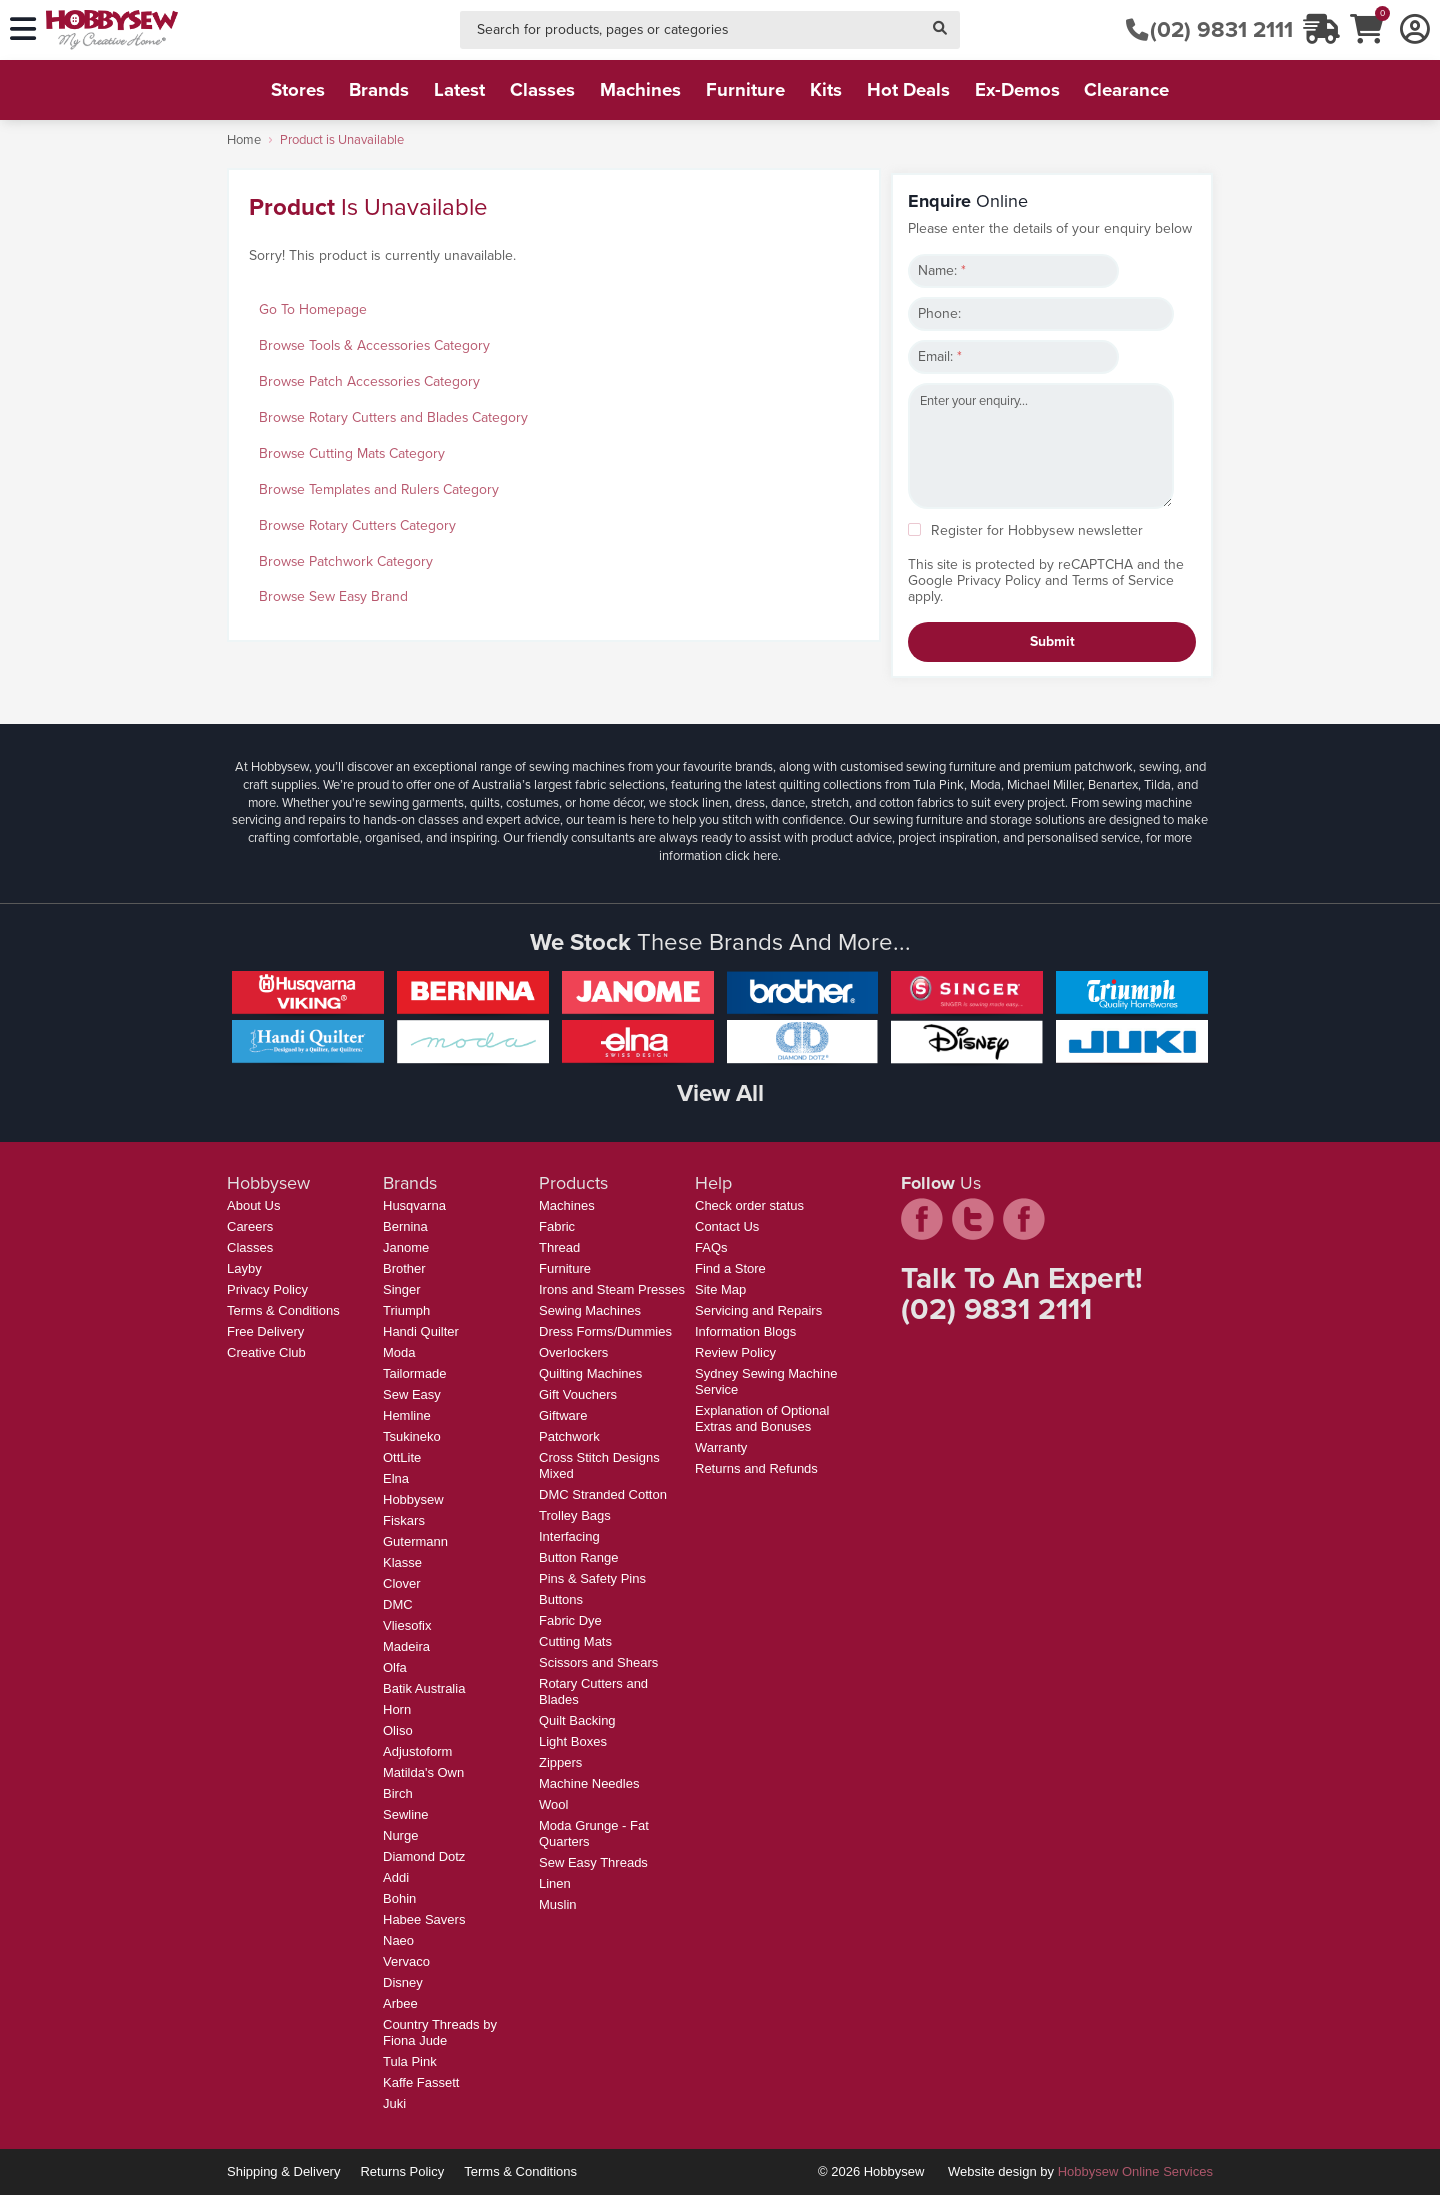 This screenshot has width=1440, height=2195. Describe the element at coordinates (973, 1219) in the screenshot. I see `twitter` at that location.